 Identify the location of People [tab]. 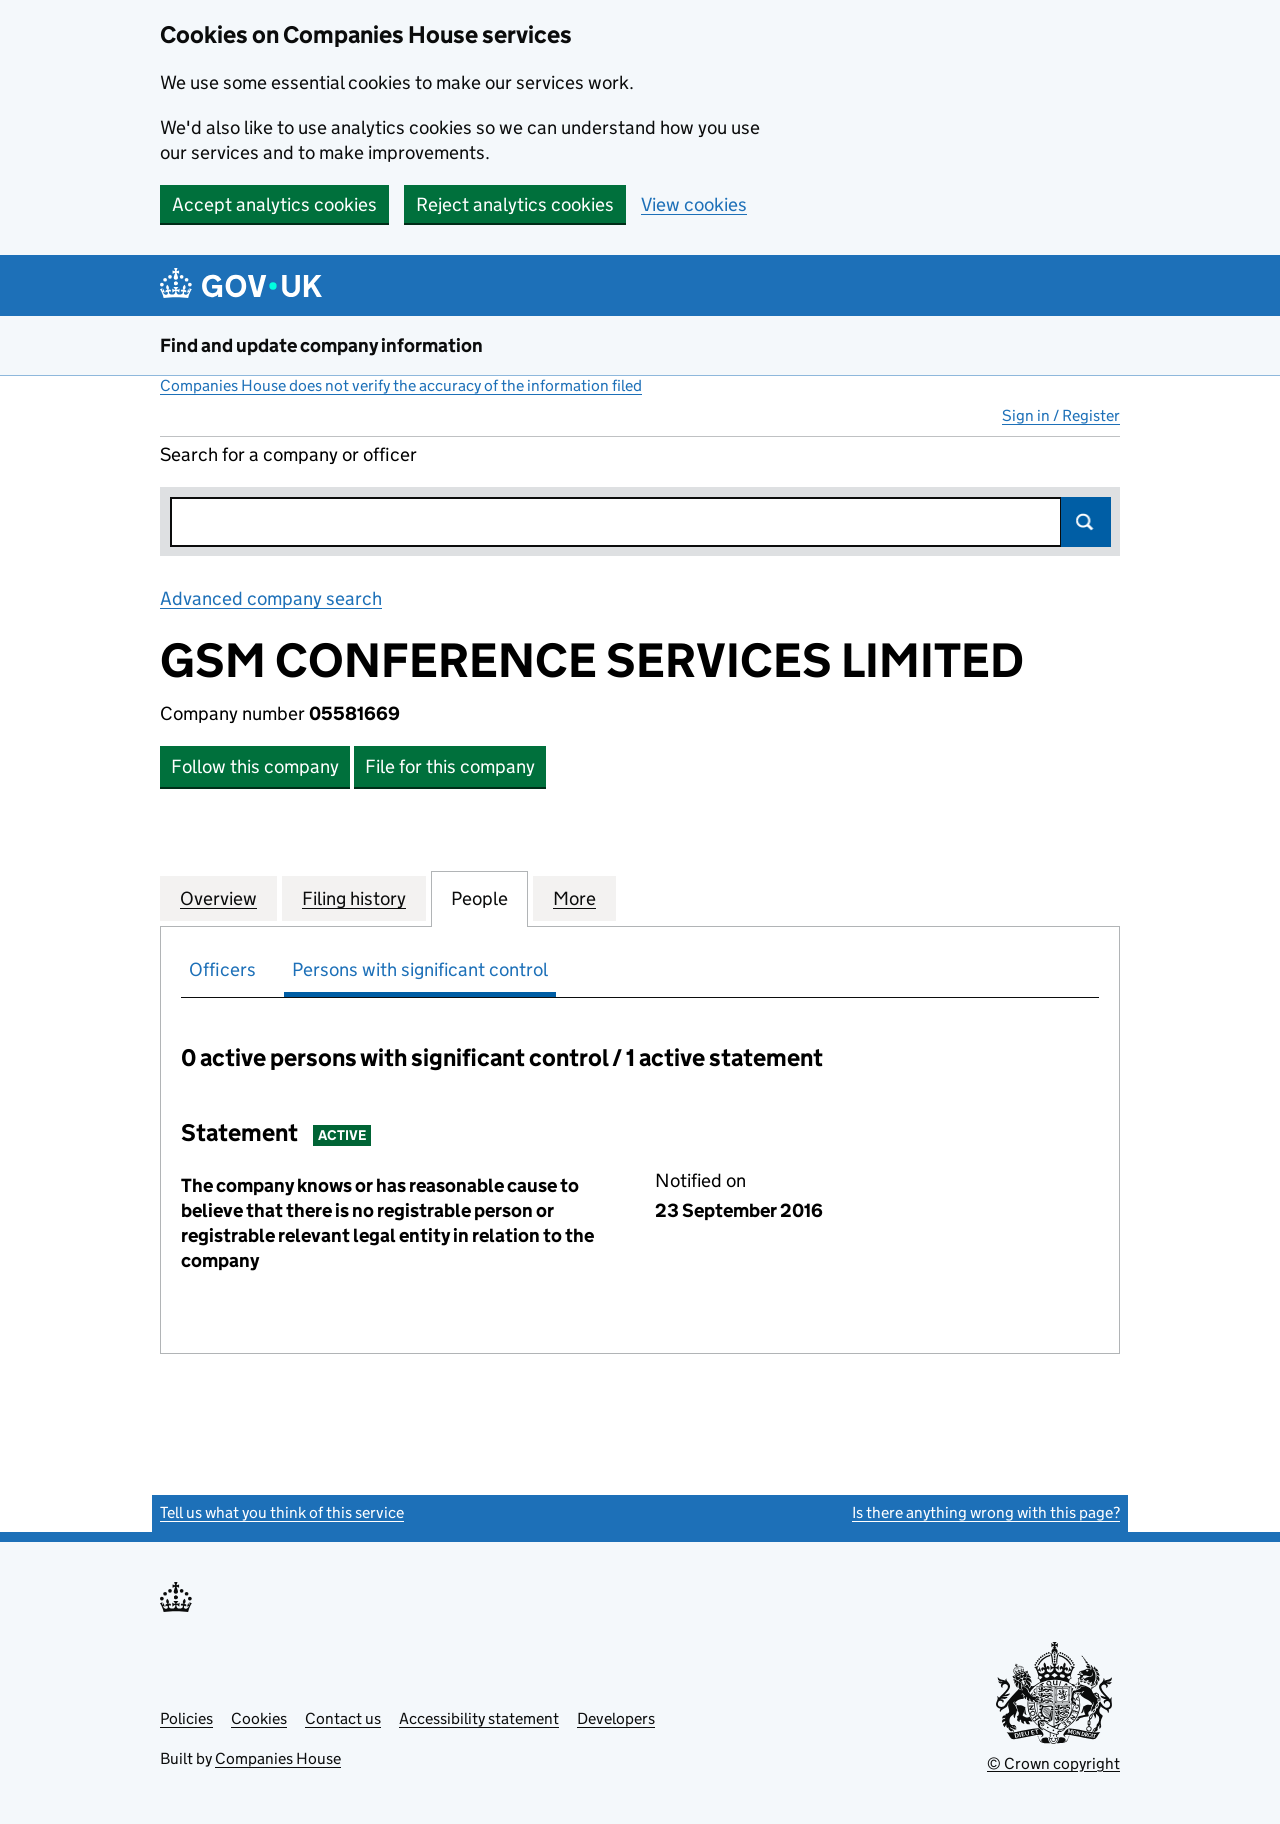
(479, 898).